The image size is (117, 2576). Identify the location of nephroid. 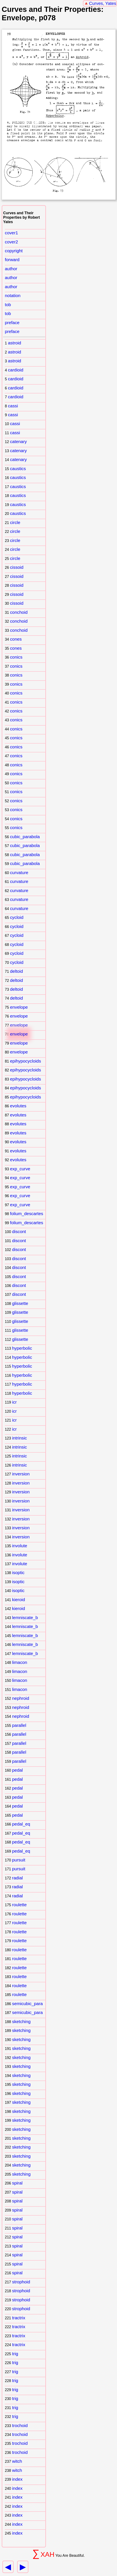
(20, 1698).